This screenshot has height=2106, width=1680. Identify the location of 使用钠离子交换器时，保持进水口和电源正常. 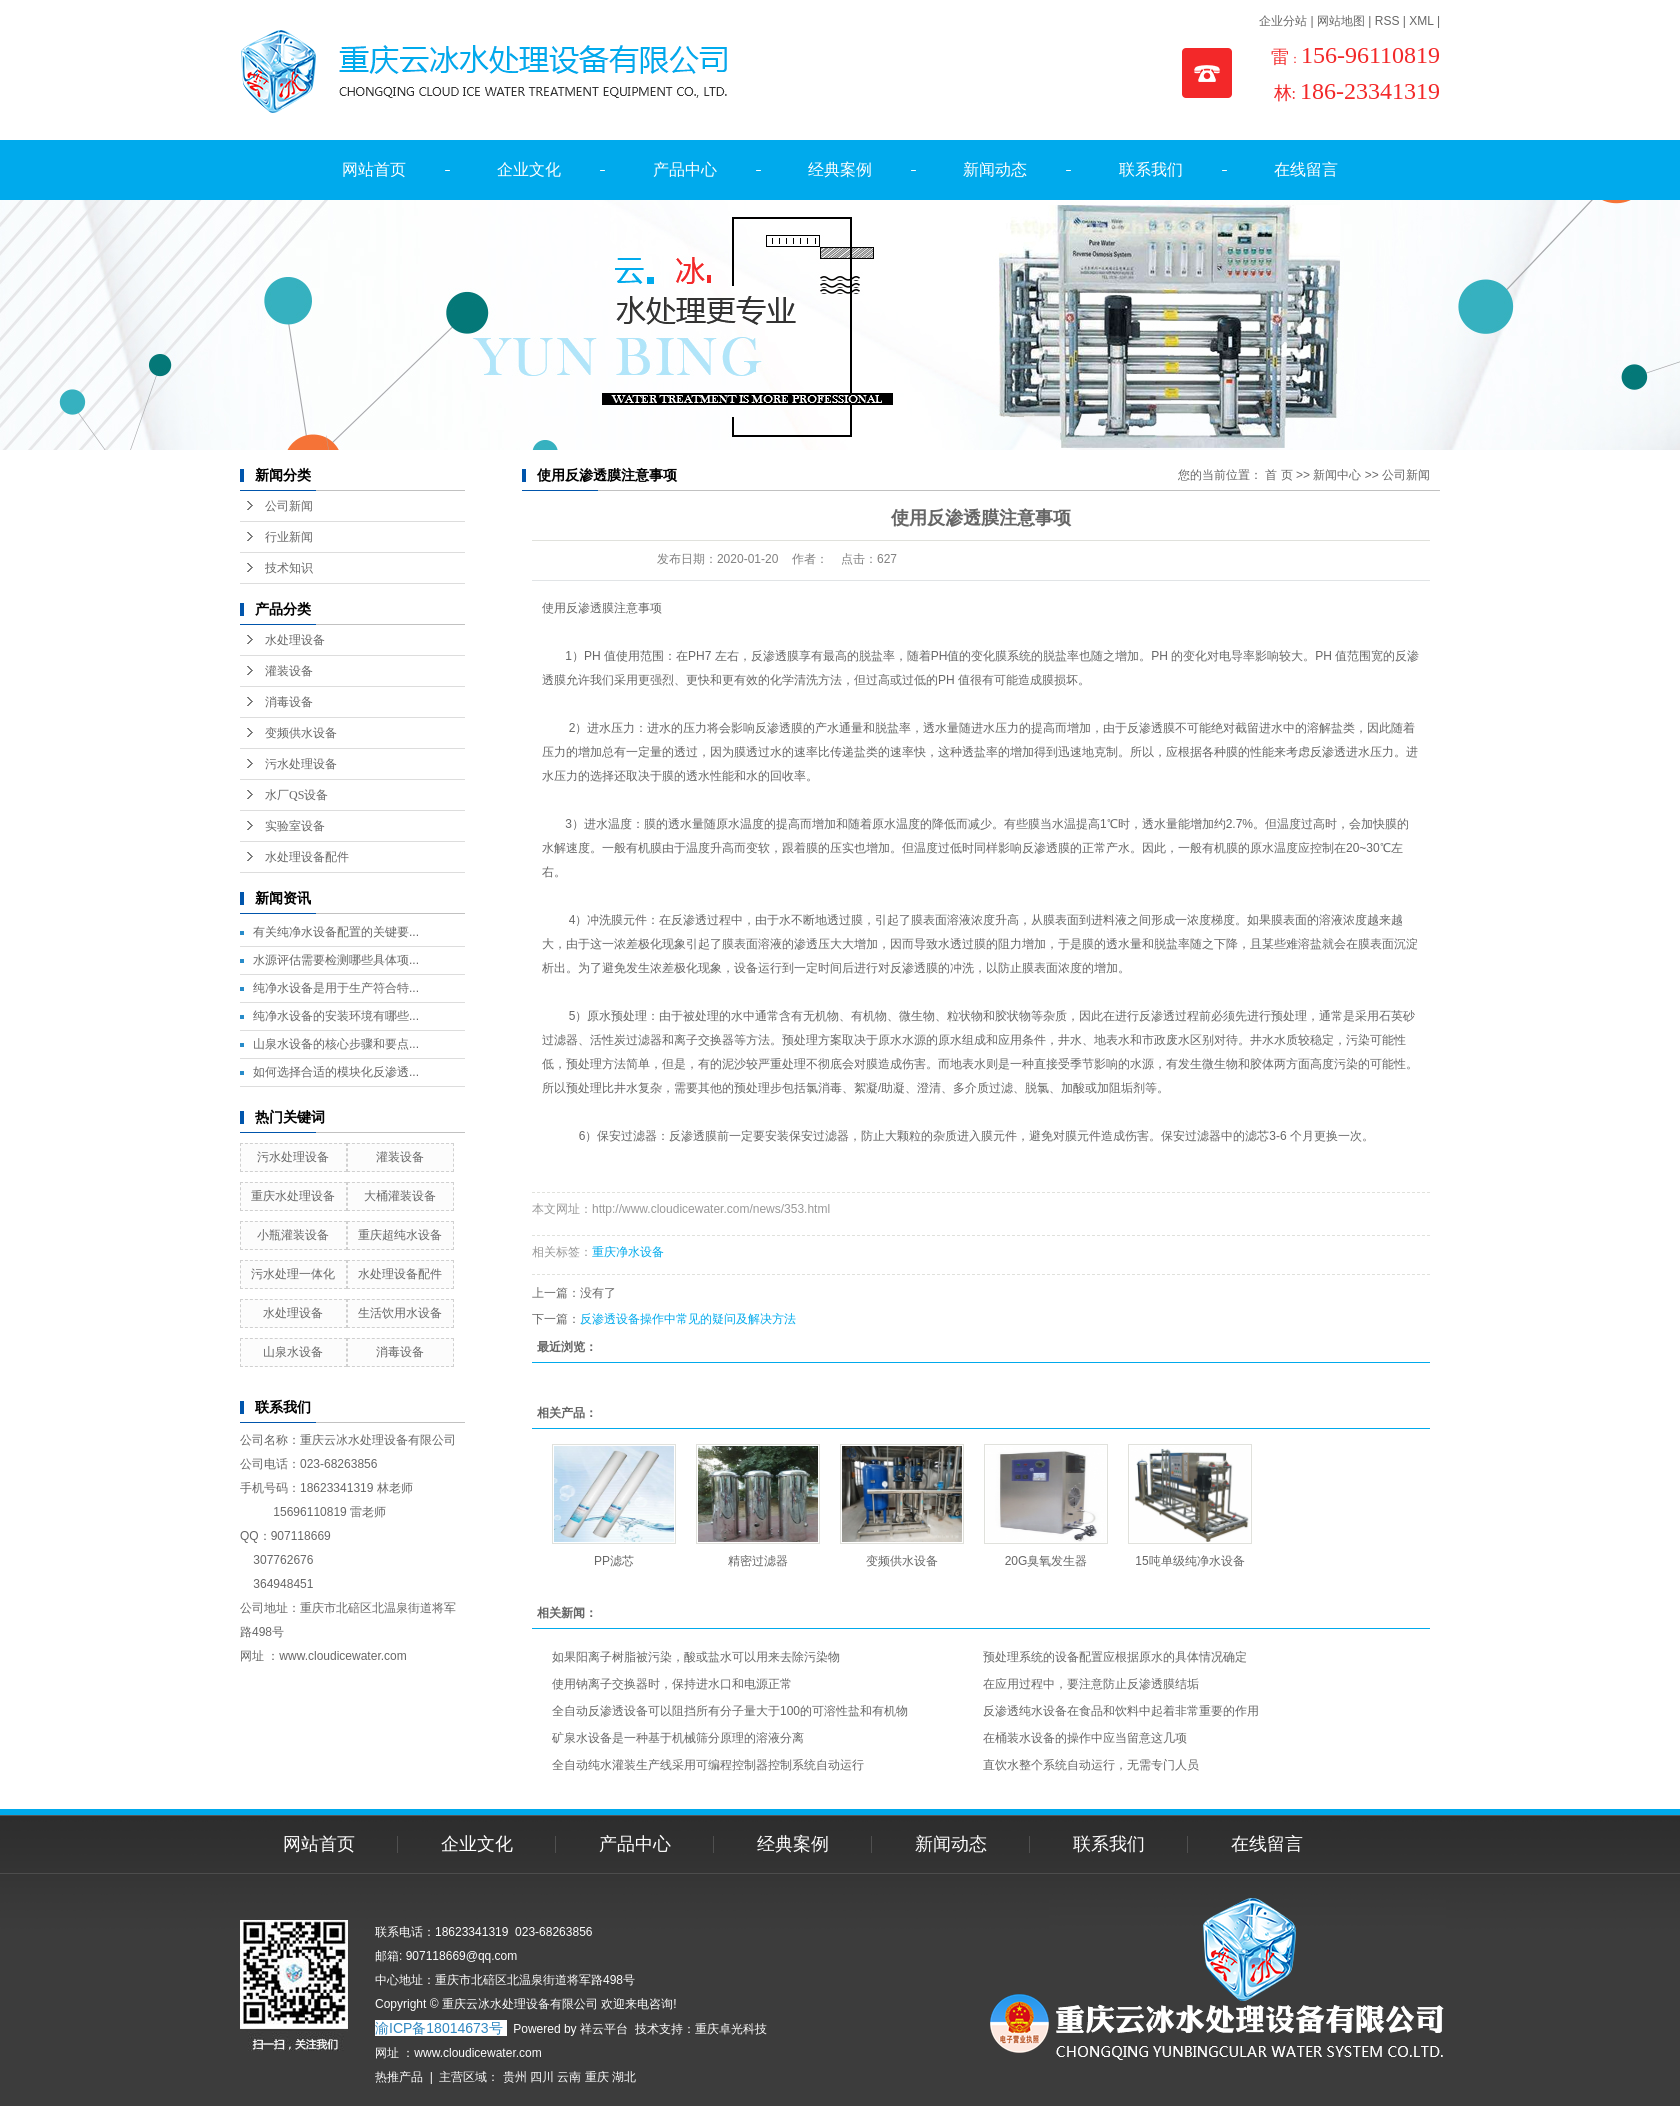
(672, 1684).